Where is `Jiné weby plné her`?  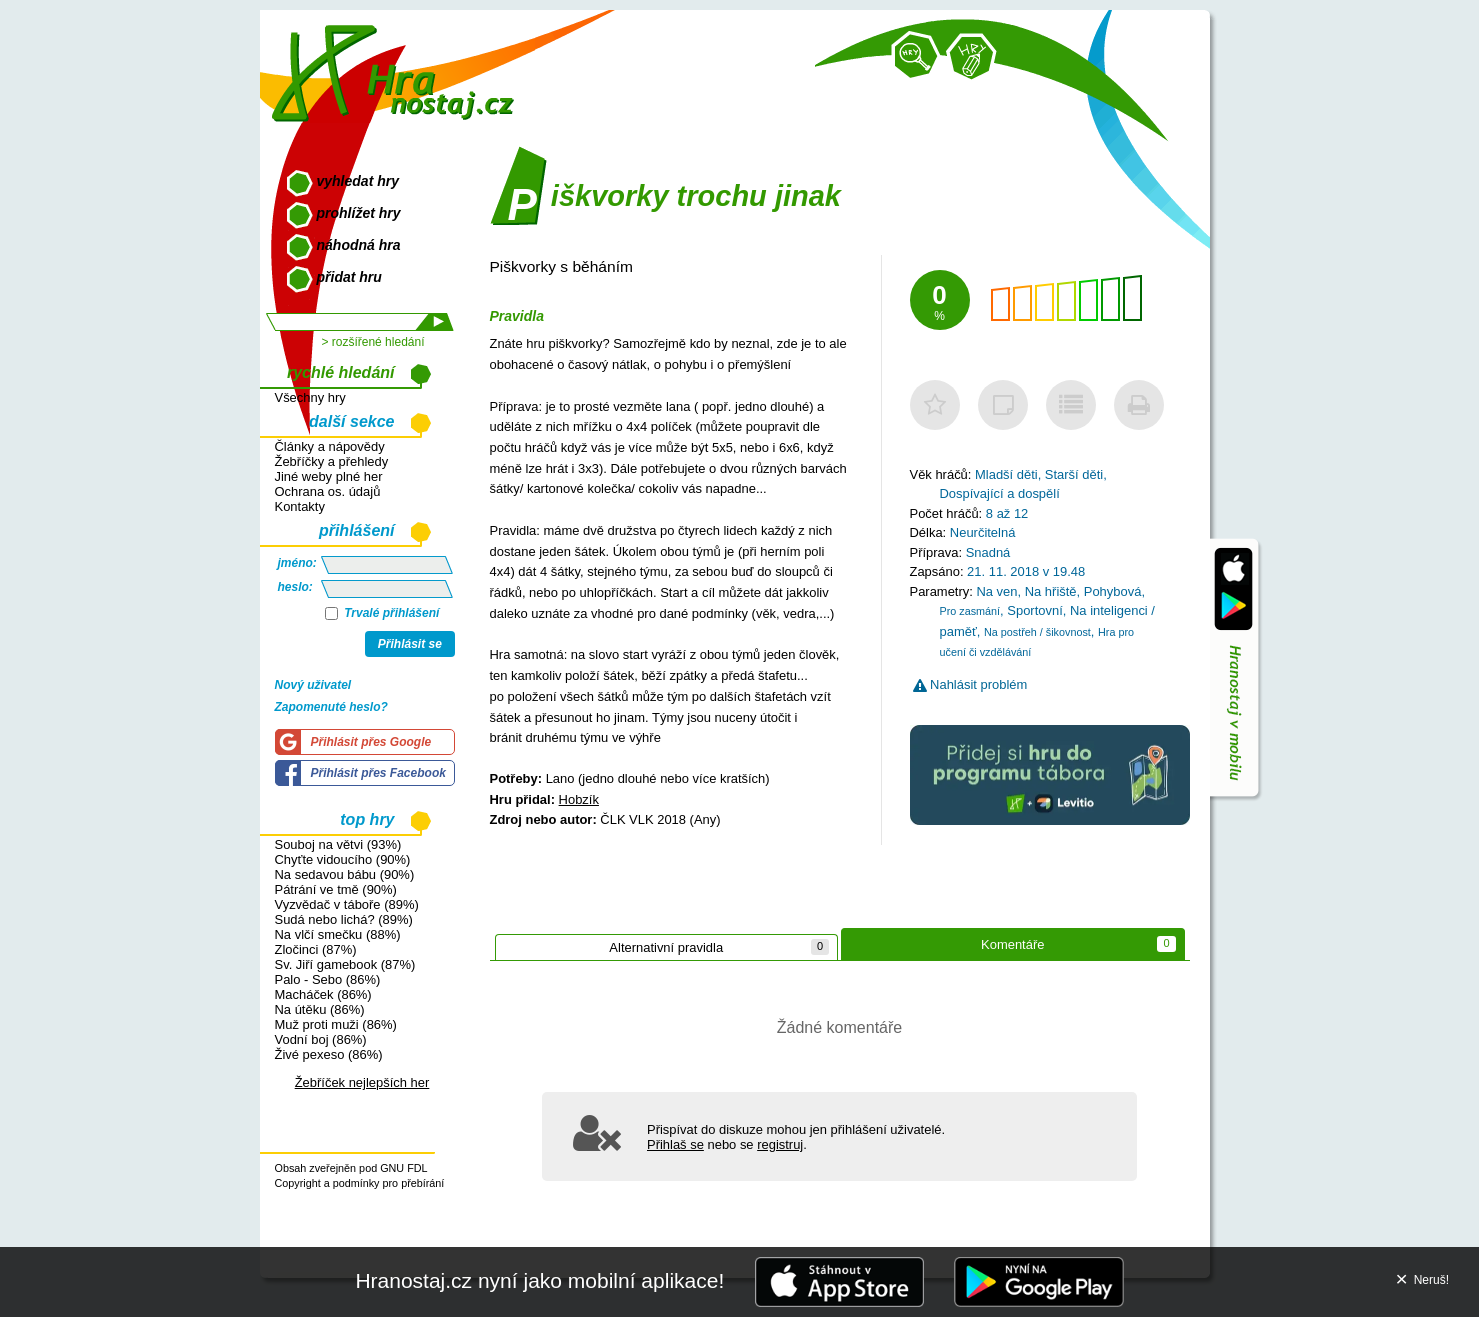
Jiné weby plné her is located at coordinates (329, 476).